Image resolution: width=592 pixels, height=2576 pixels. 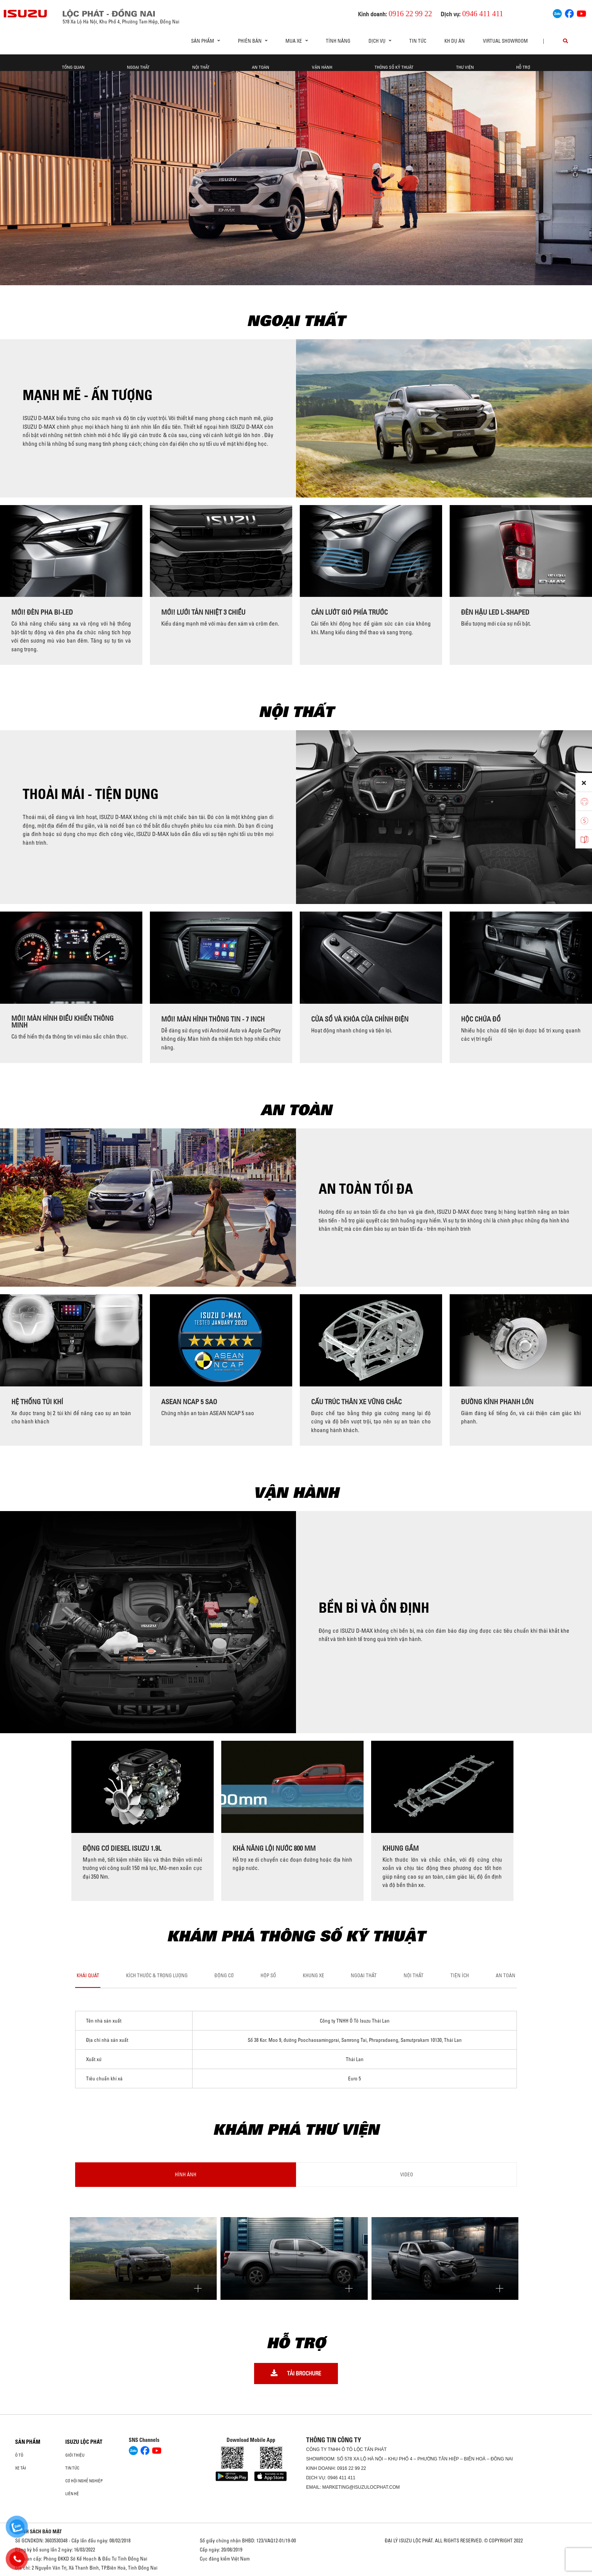 I want to click on Nội thất, so click(x=201, y=67).